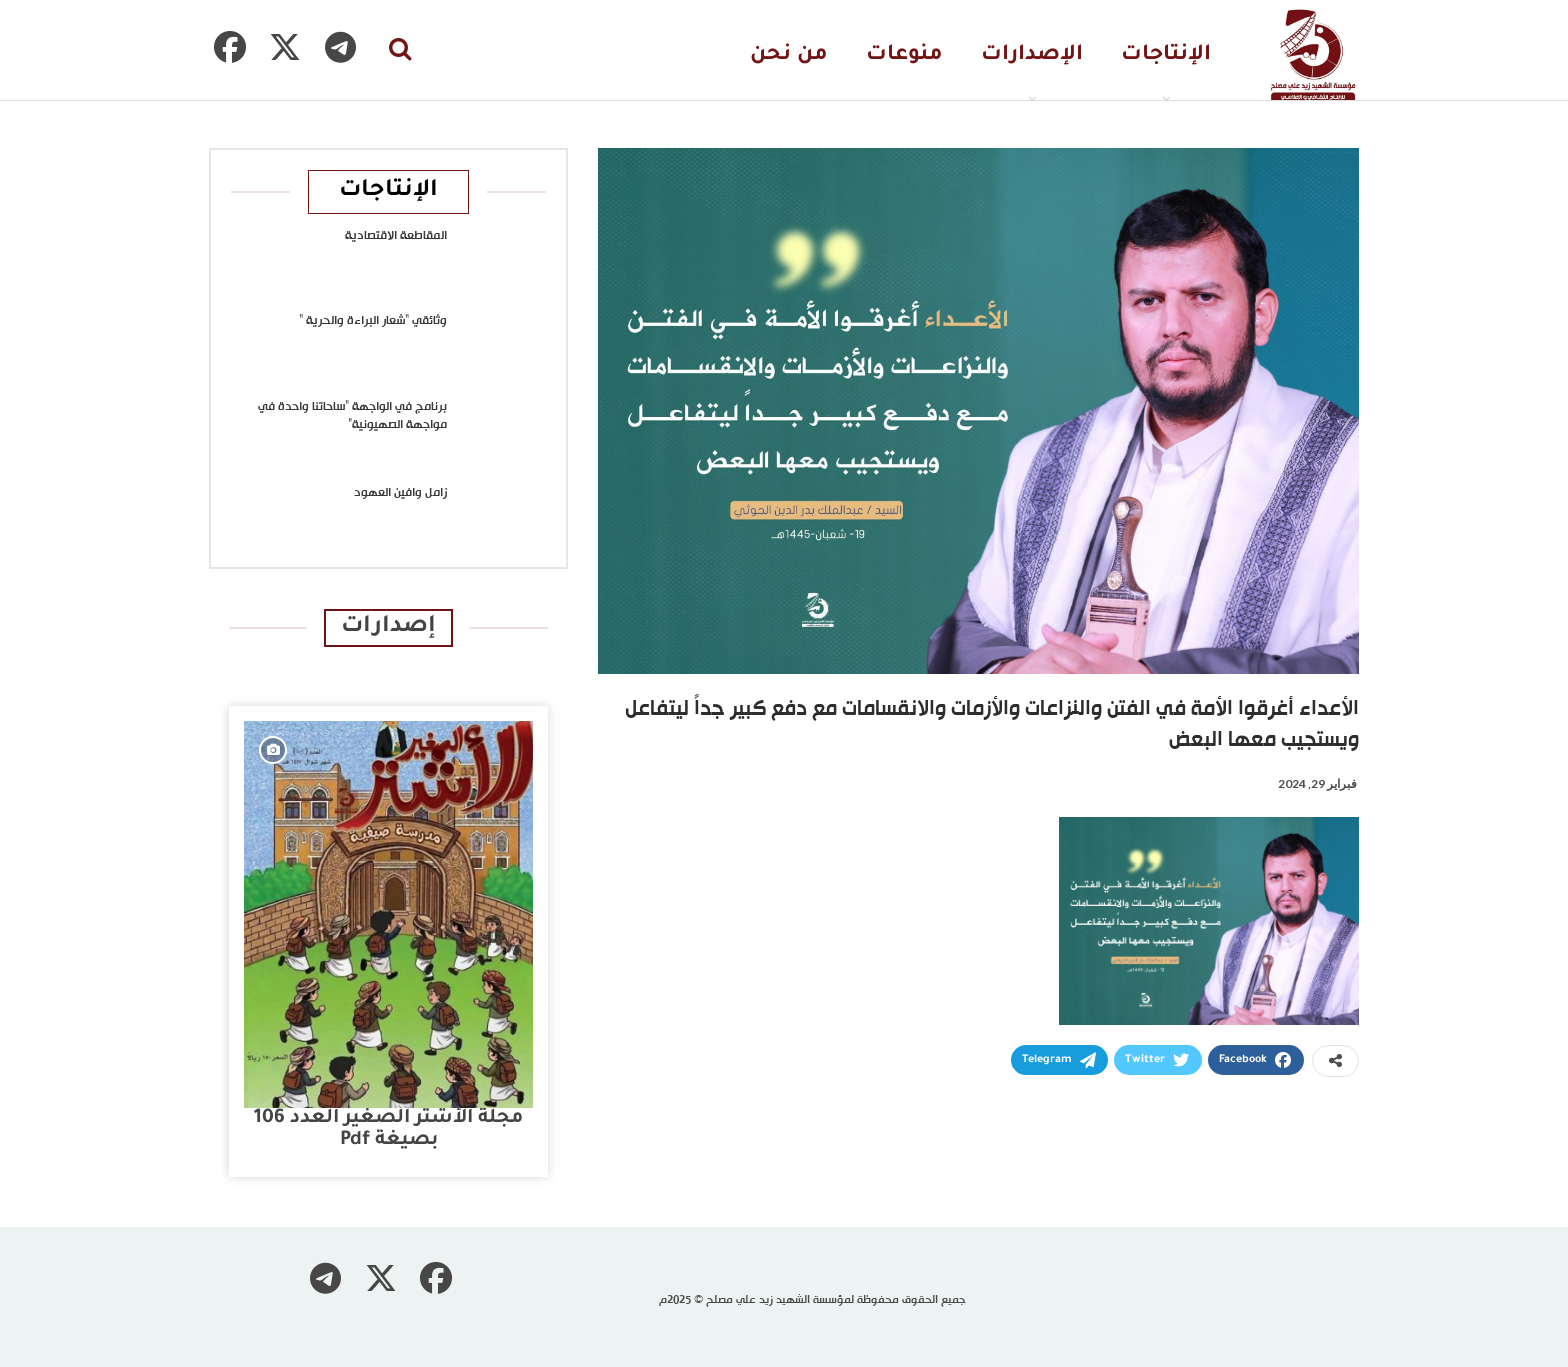  I want to click on زامل وافين العهود, so click(400, 493).